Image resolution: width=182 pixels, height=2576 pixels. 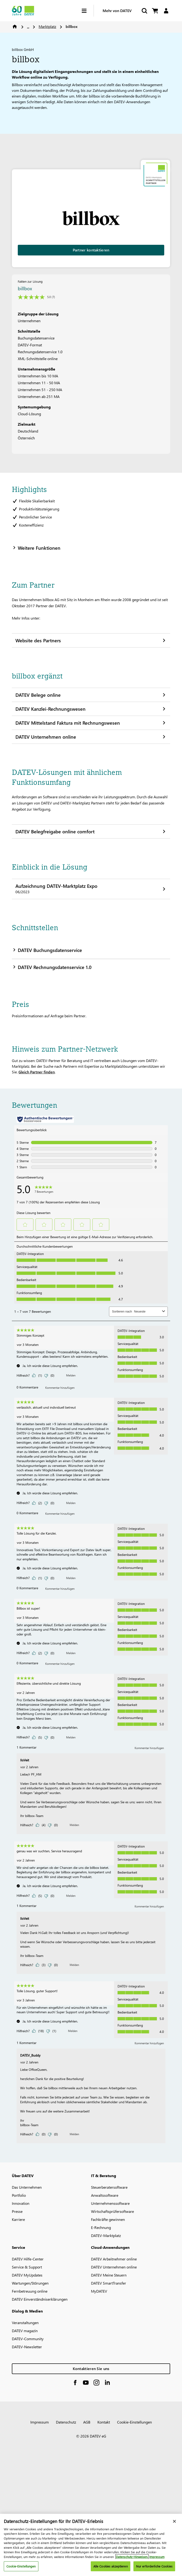 I want to click on Wirtschaftsprüfersoftware, so click(x=112, y=2211).